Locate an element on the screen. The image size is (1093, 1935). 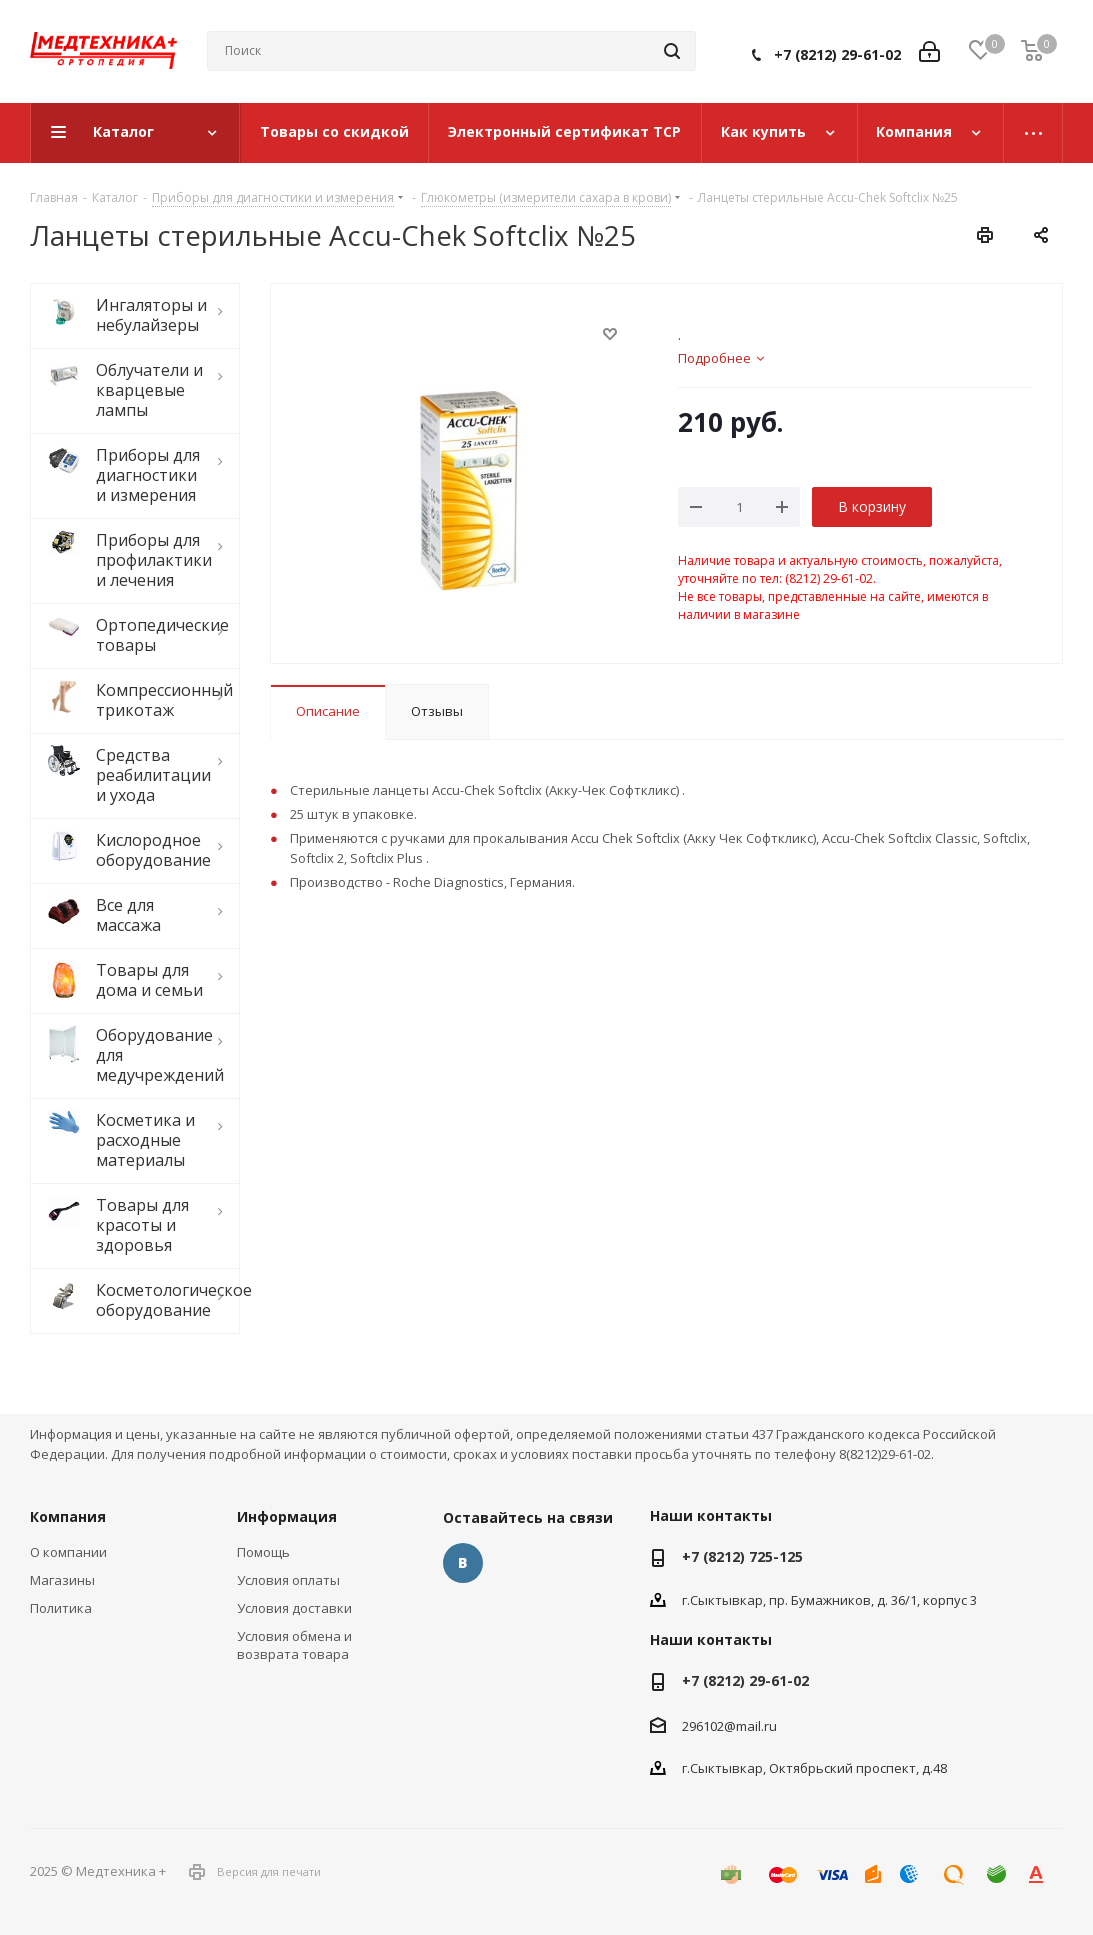
Помощь is located at coordinates (263, 1552).